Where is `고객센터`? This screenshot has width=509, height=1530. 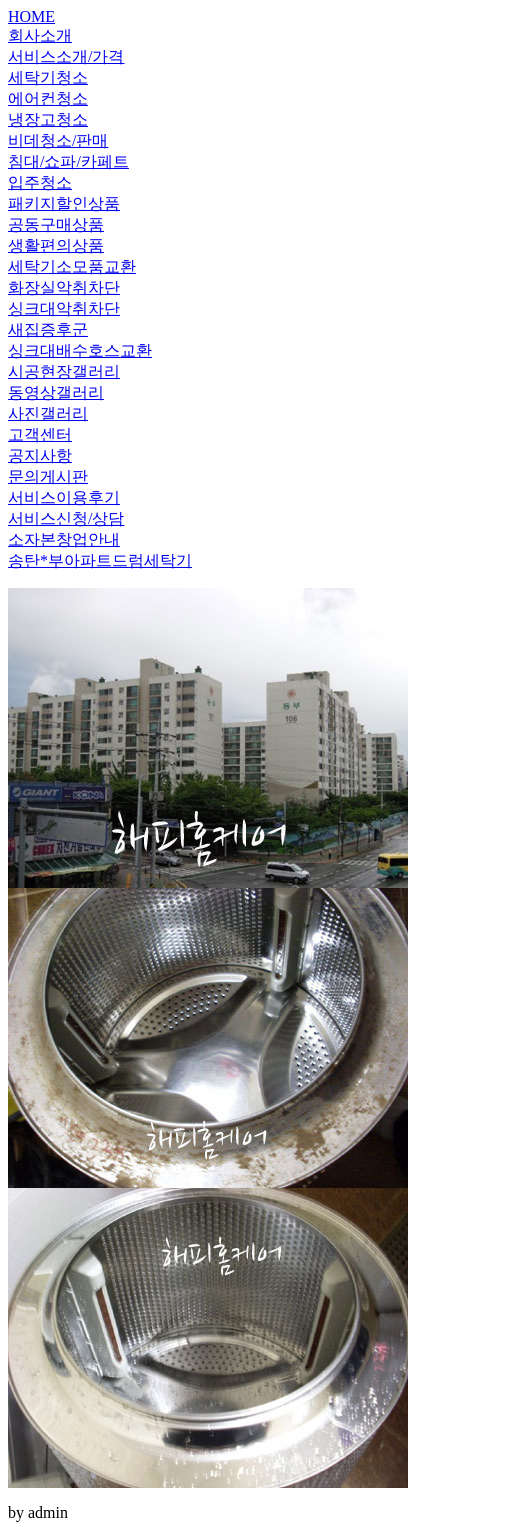 고객센터 is located at coordinates (40, 434).